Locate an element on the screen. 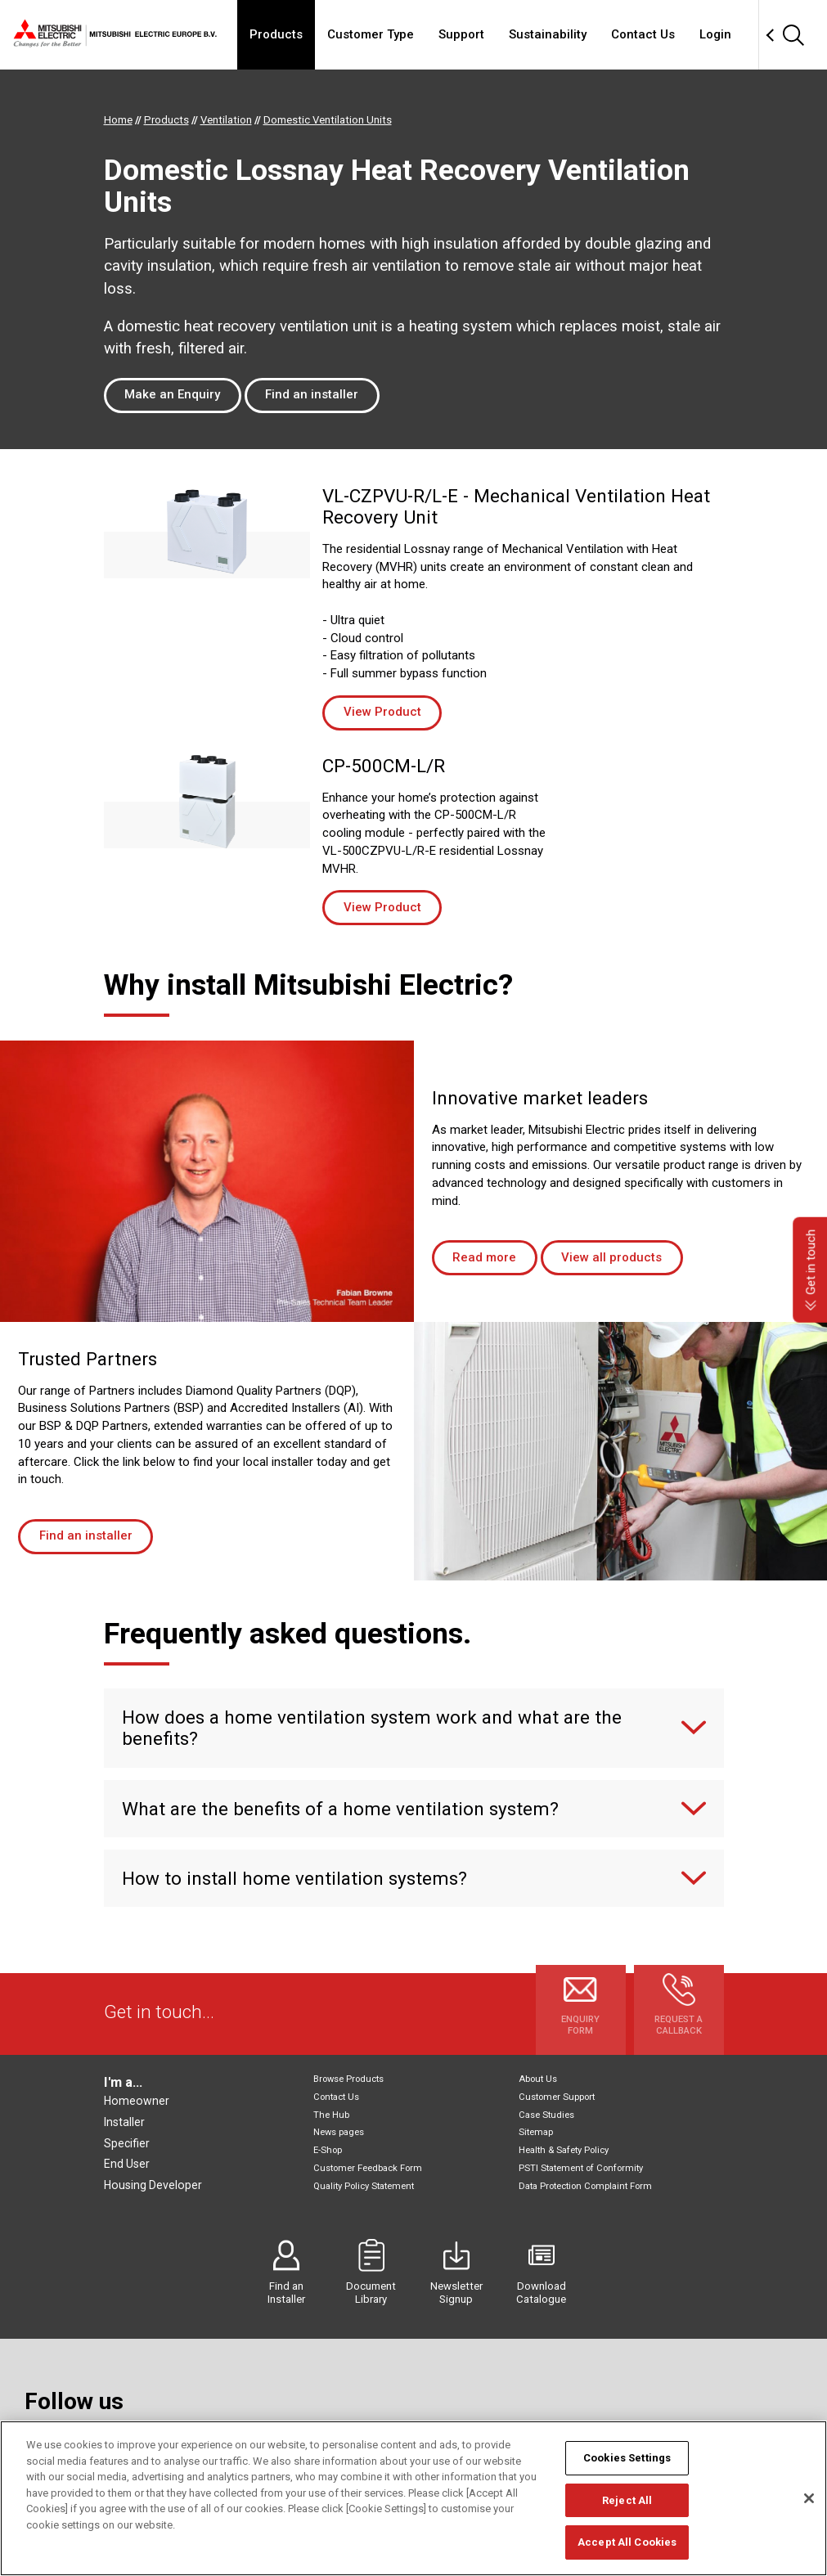 This screenshot has height=2576, width=827. Customer Feedback Form is located at coordinates (367, 2168).